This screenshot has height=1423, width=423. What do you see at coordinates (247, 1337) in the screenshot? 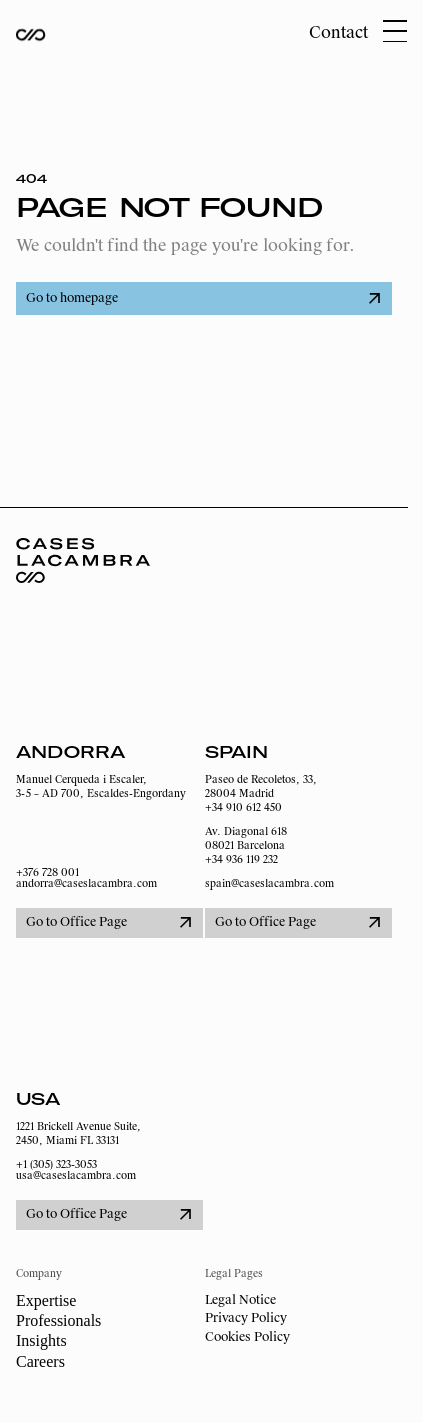
I see `Cookies Policy` at bounding box center [247, 1337].